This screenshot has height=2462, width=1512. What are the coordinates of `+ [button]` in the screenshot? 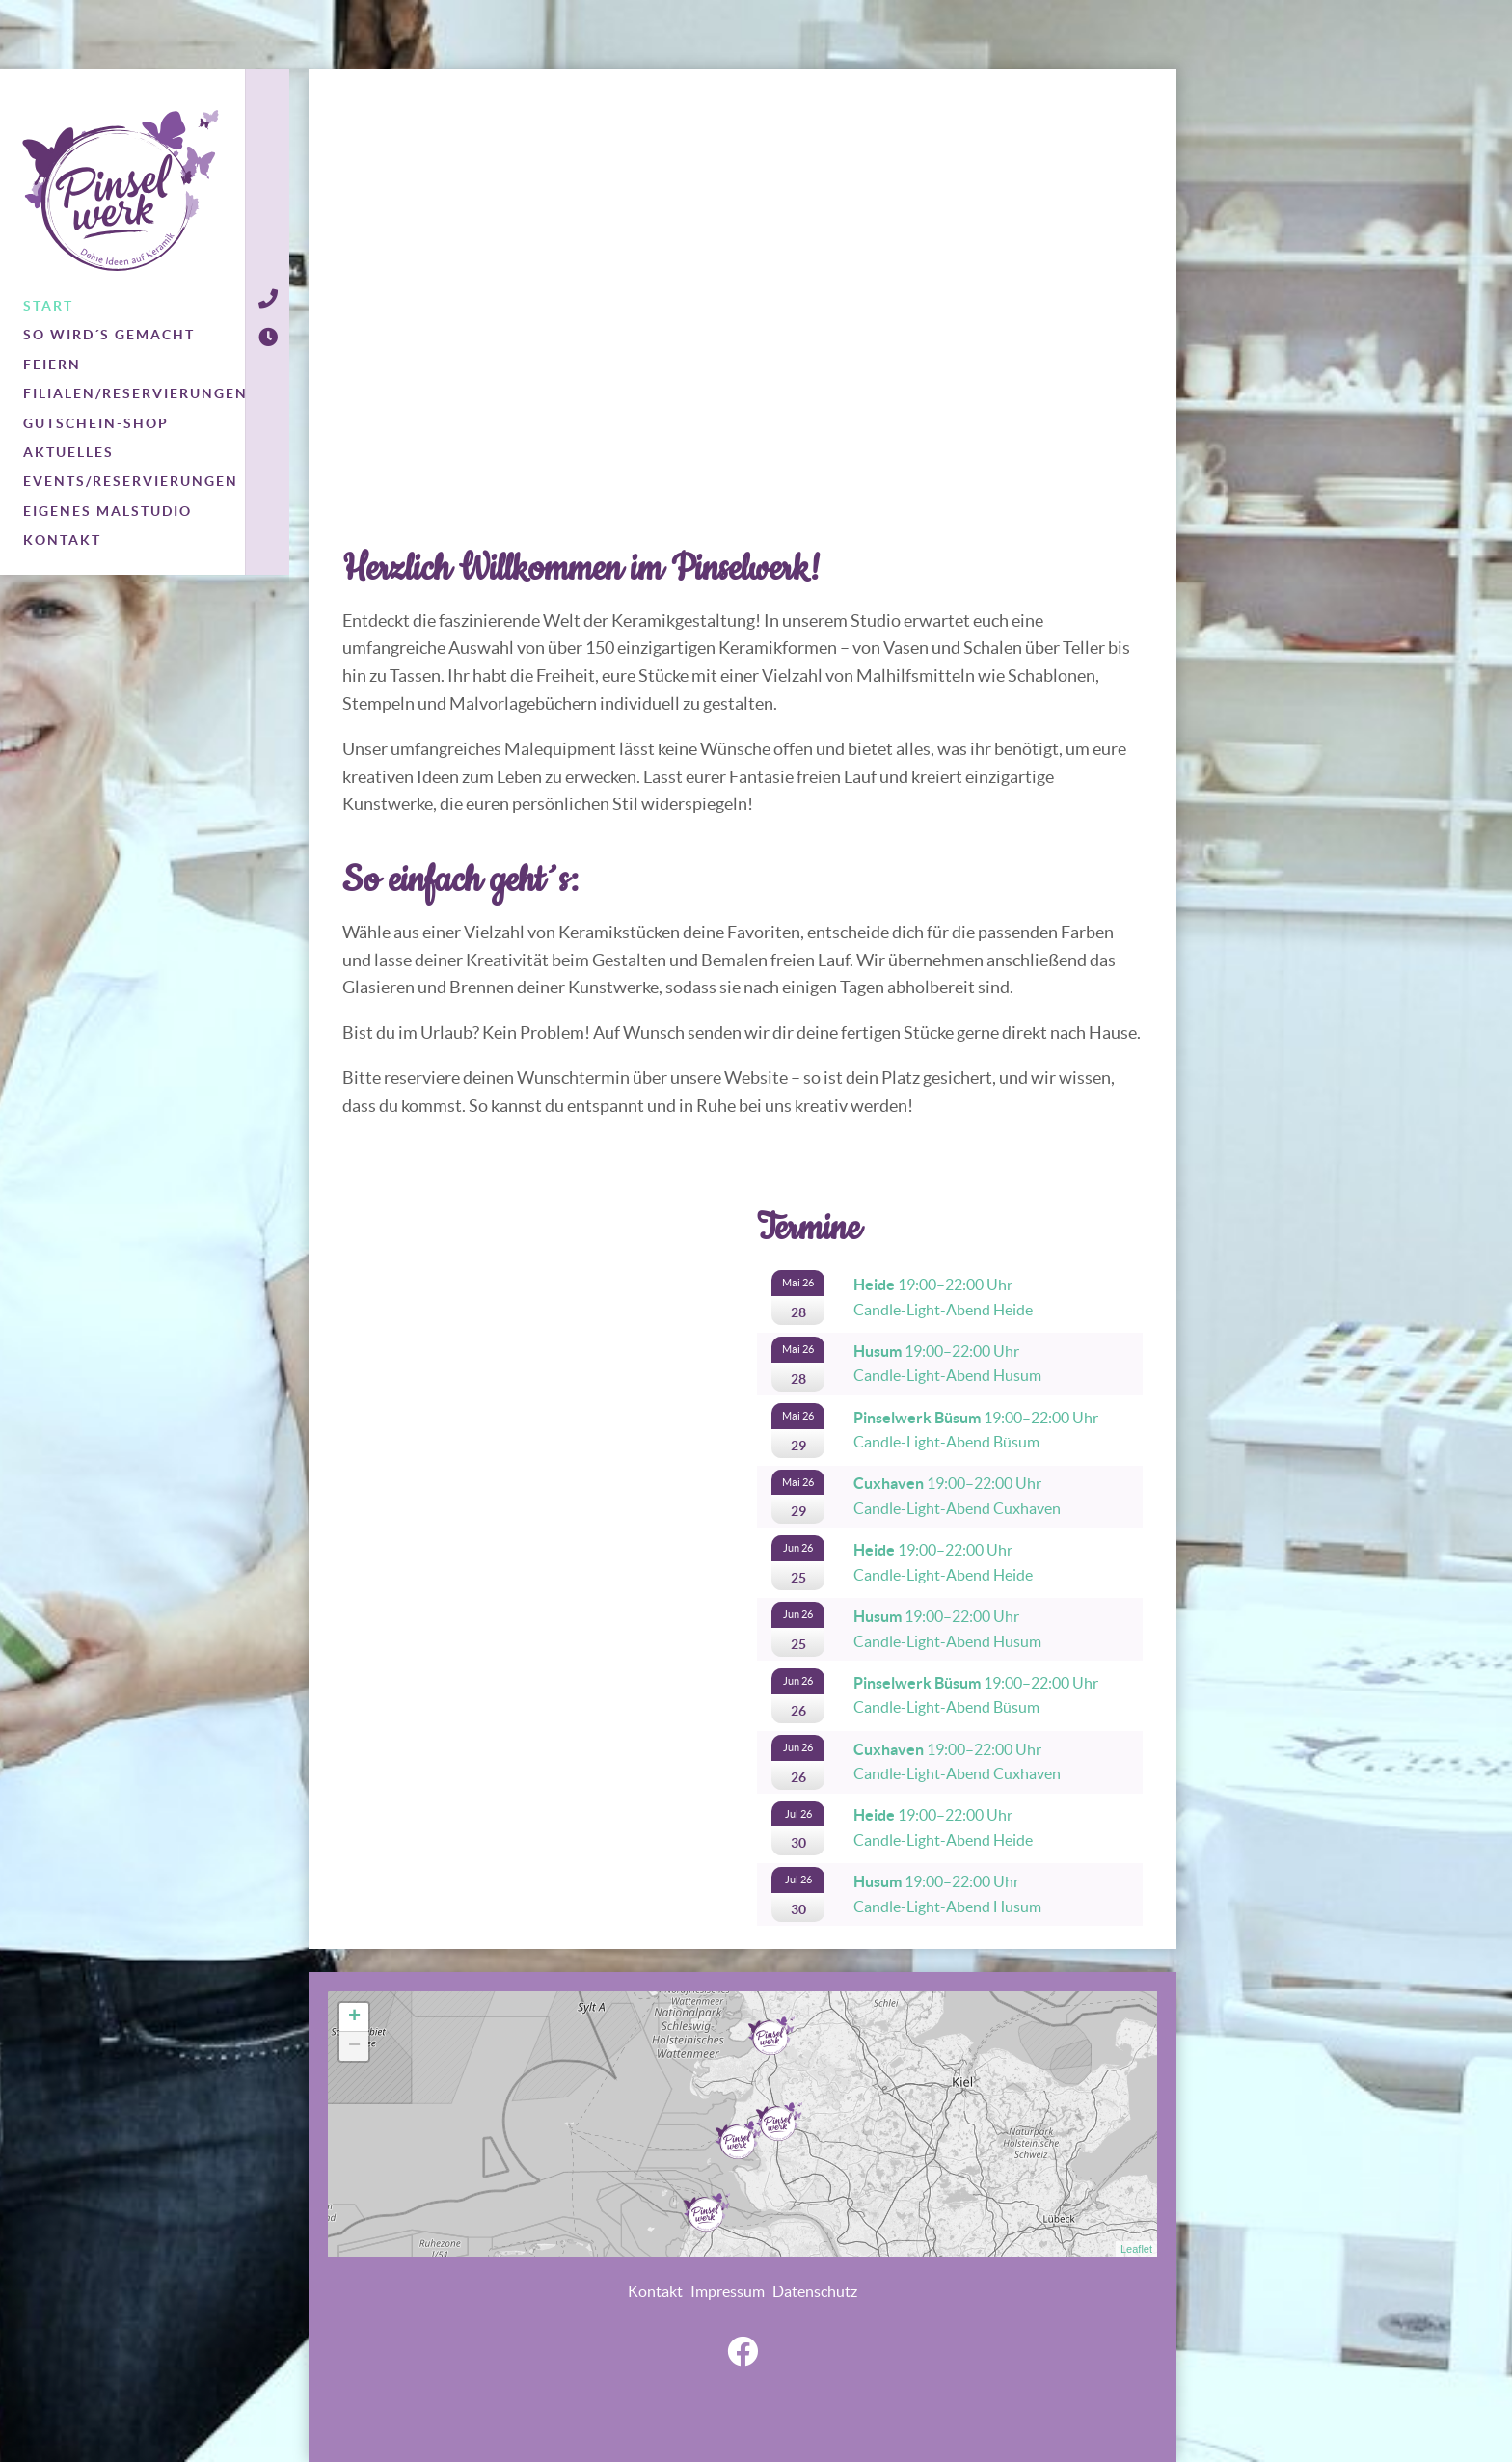 It's located at (354, 2017).